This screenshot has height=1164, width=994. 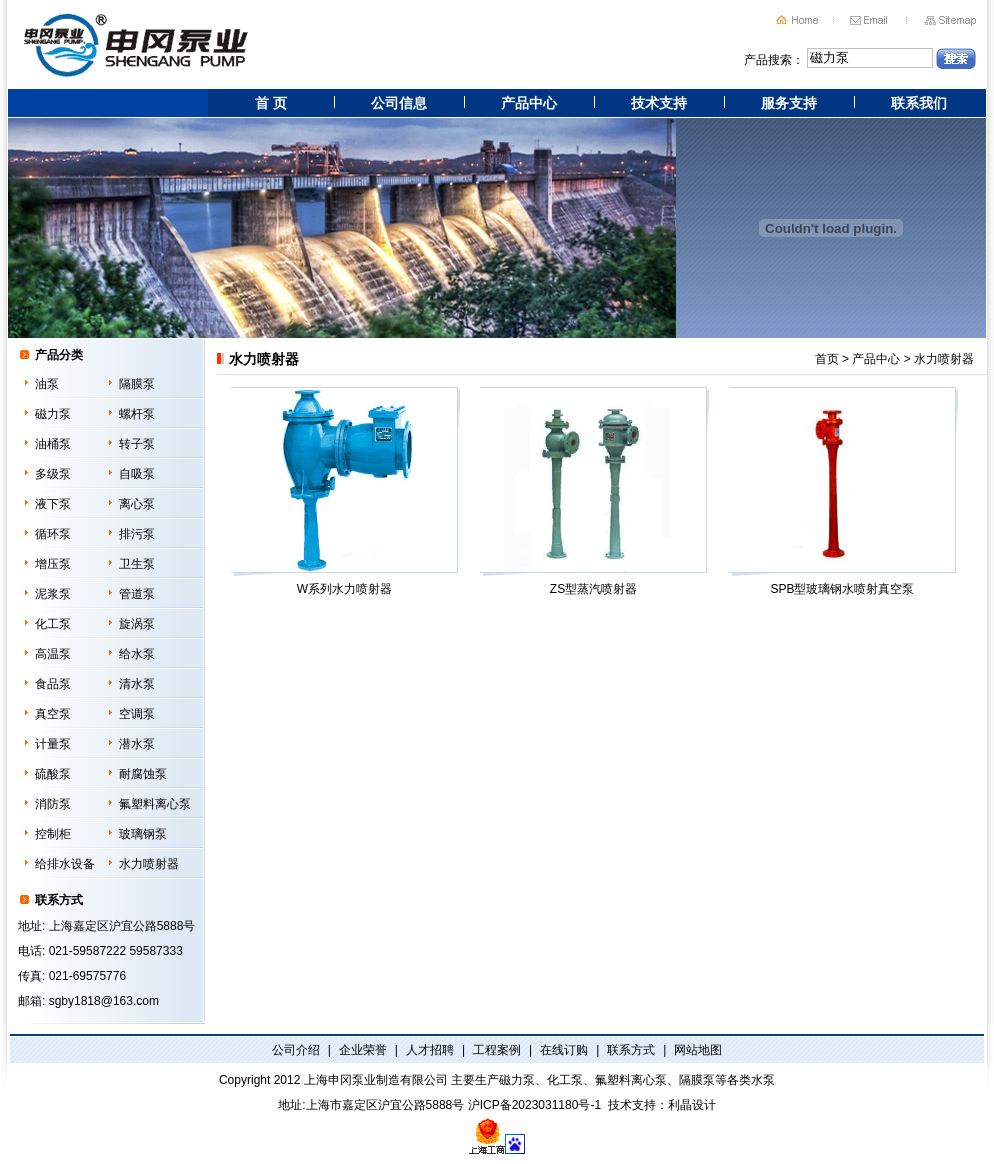 I want to click on 循环泵, so click(x=53, y=534).